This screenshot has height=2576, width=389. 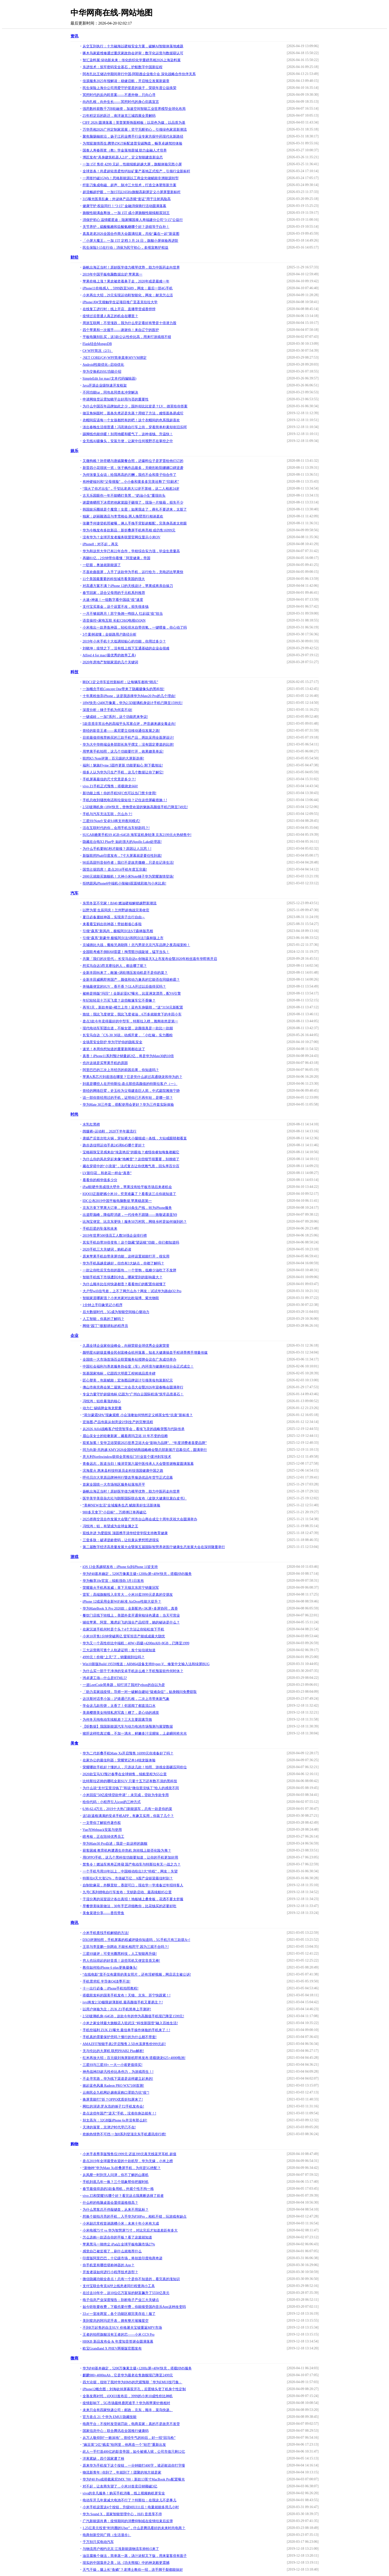 I want to click on 小米手机查找手机解锁的方法!, so click(x=106, y=1933).